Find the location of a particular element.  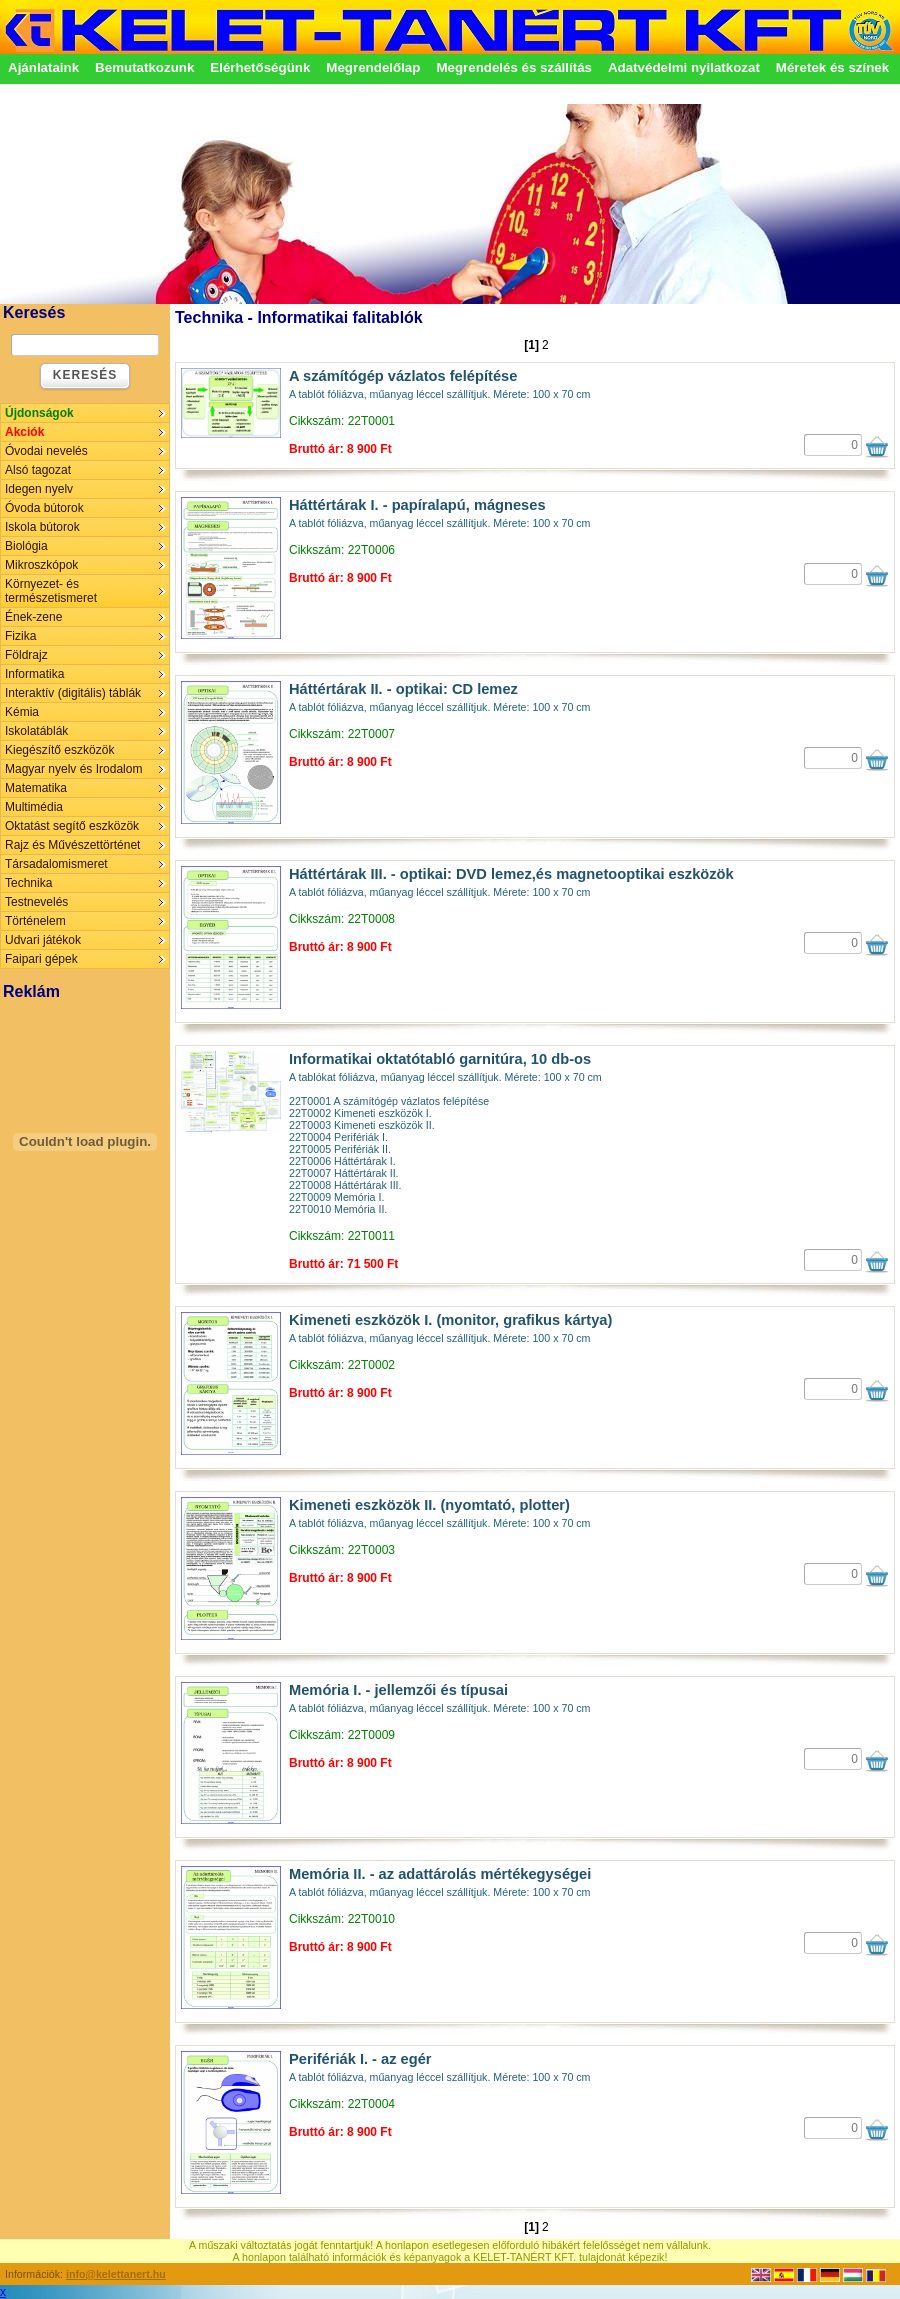

Biológia is located at coordinates (26, 546).